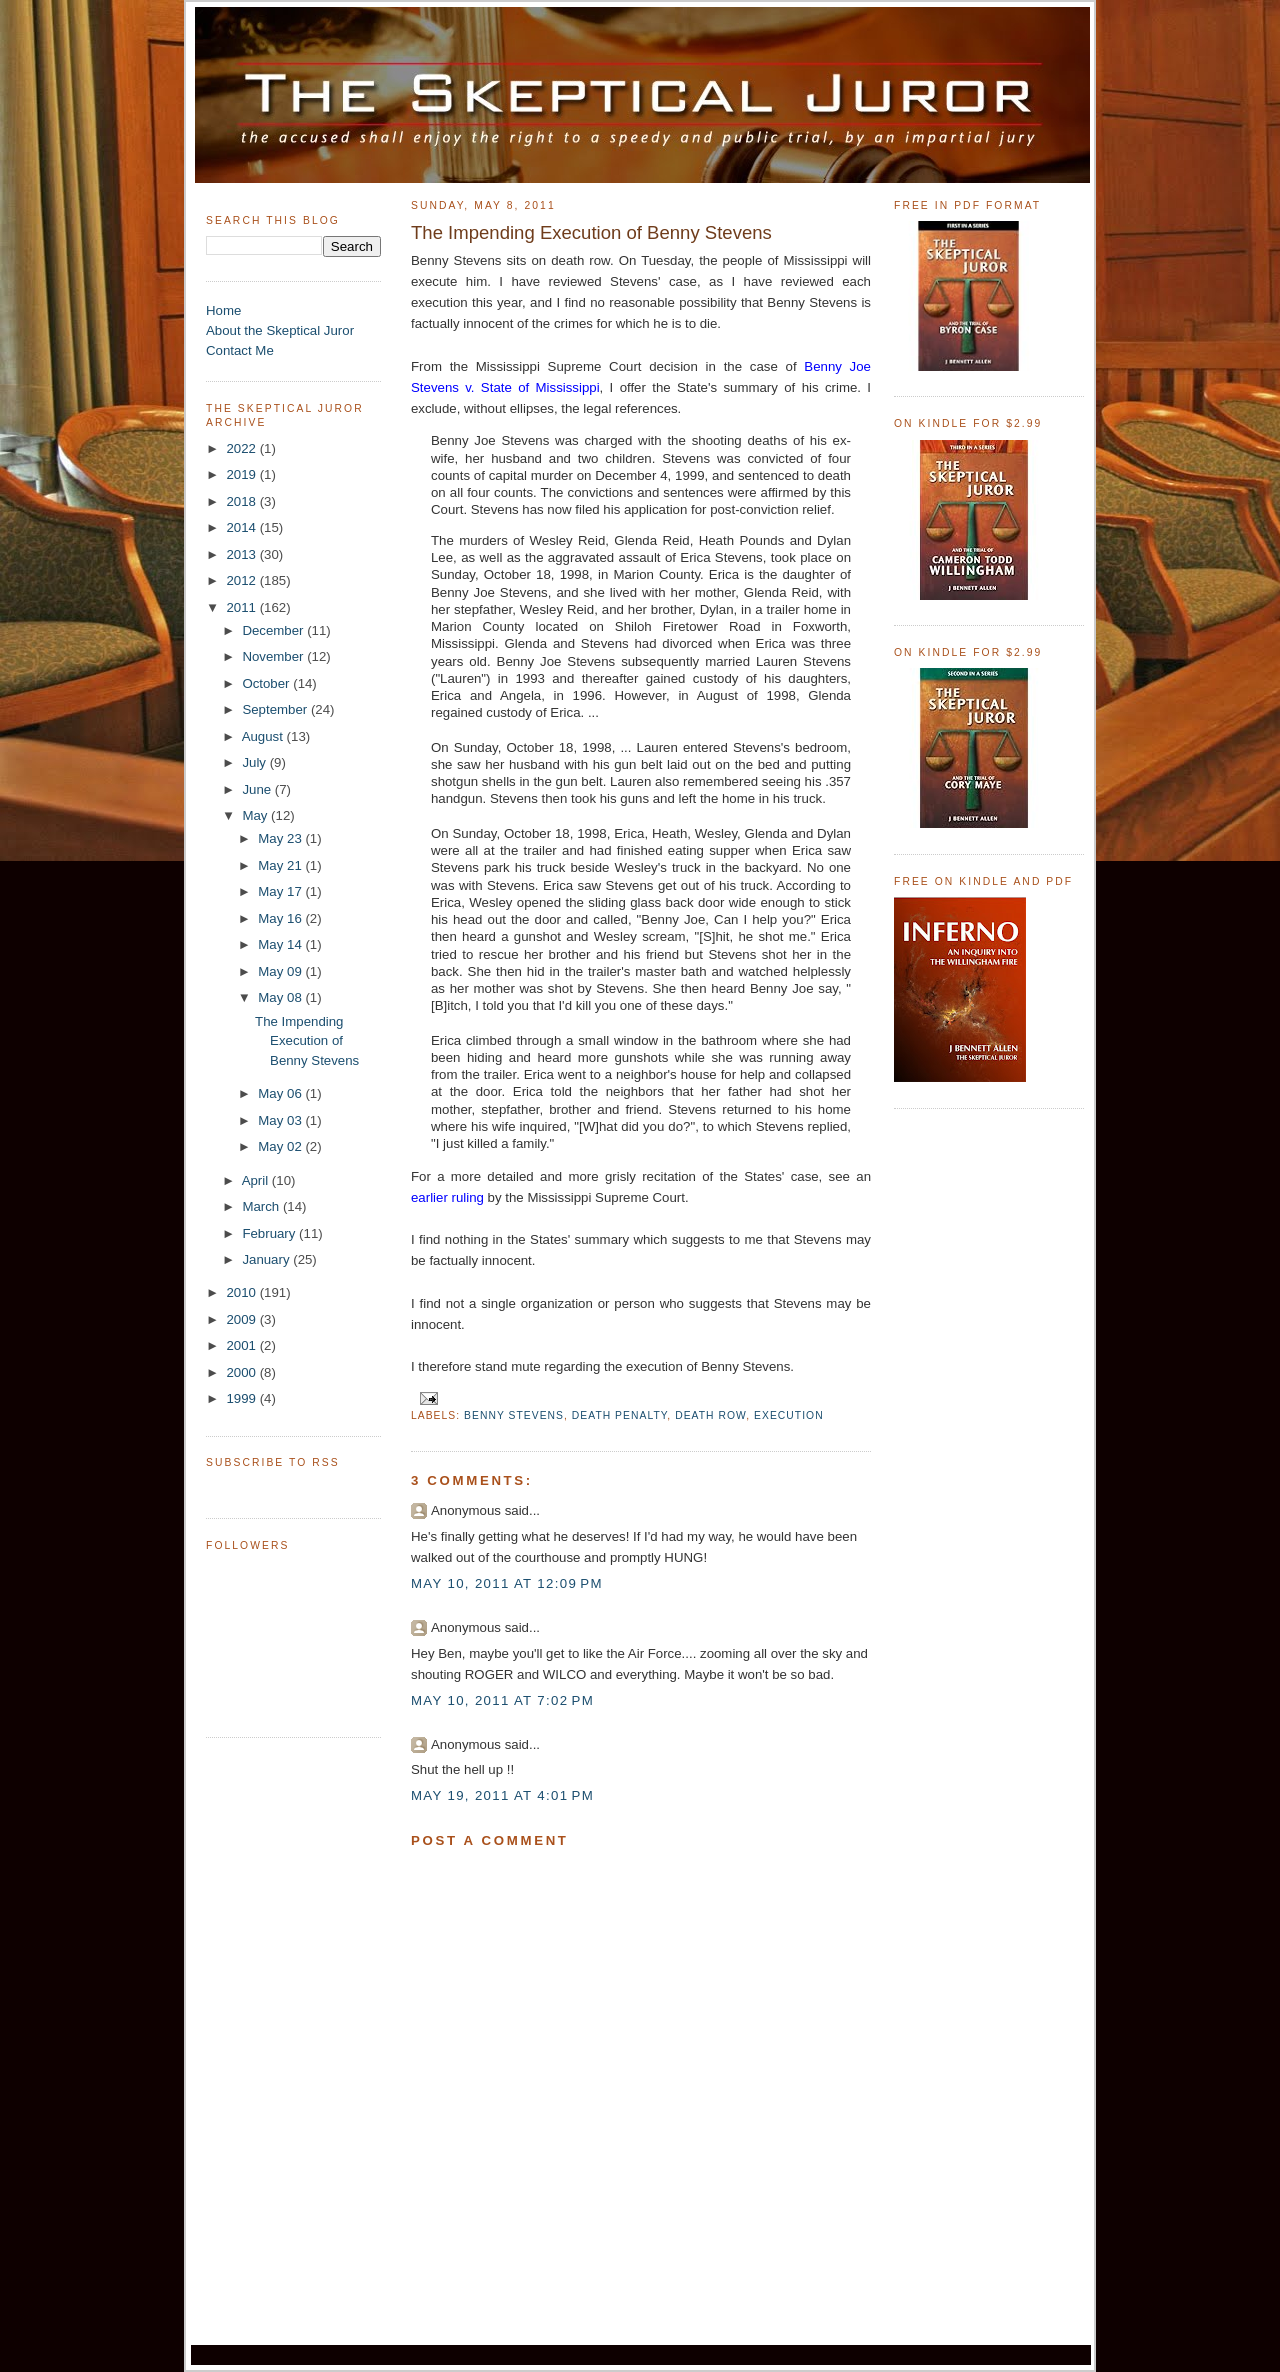 Image resolution: width=1280 pixels, height=2372 pixels. What do you see at coordinates (281, 997) in the screenshot?
I see `May 08` at bounding box center [281, 997].